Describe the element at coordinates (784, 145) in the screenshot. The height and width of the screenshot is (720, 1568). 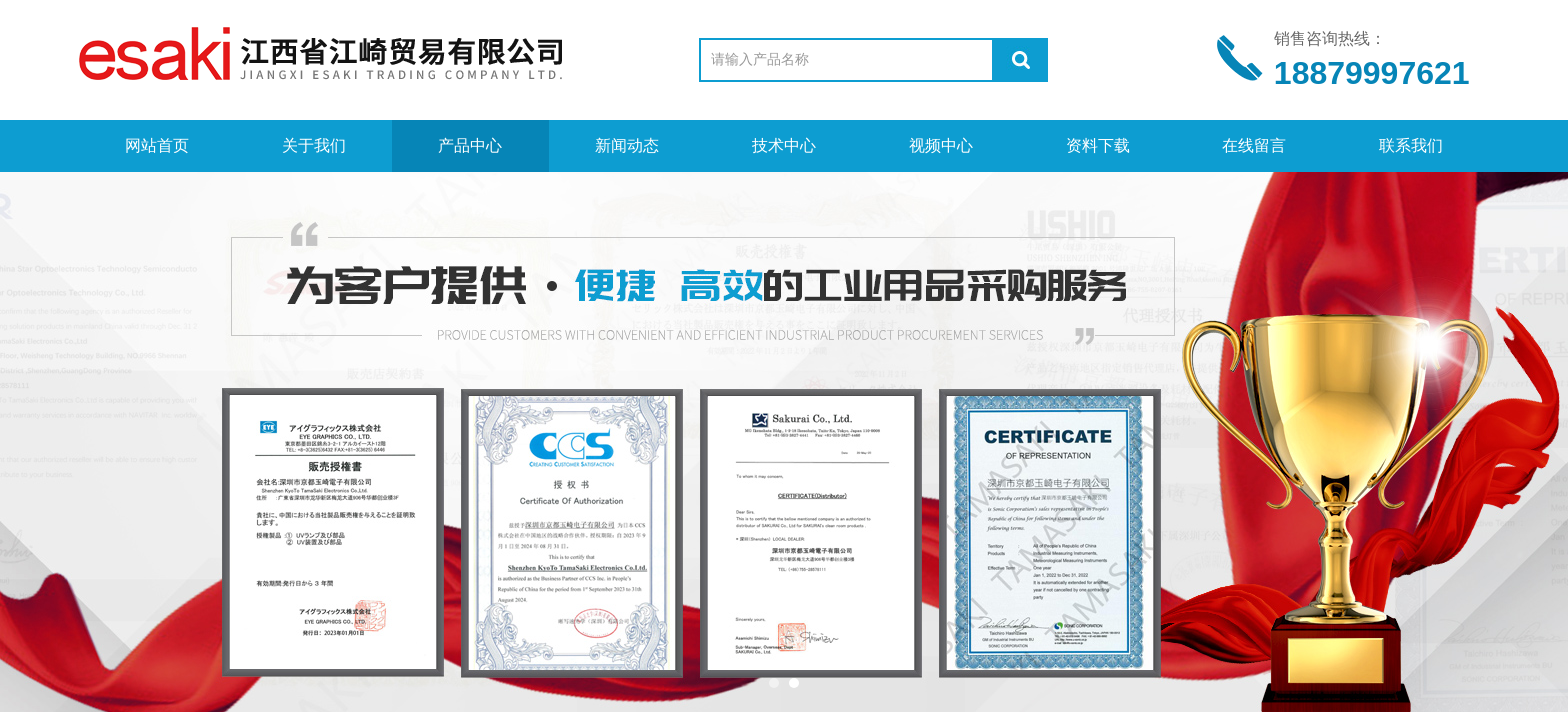
I see `技术中心` at that location.